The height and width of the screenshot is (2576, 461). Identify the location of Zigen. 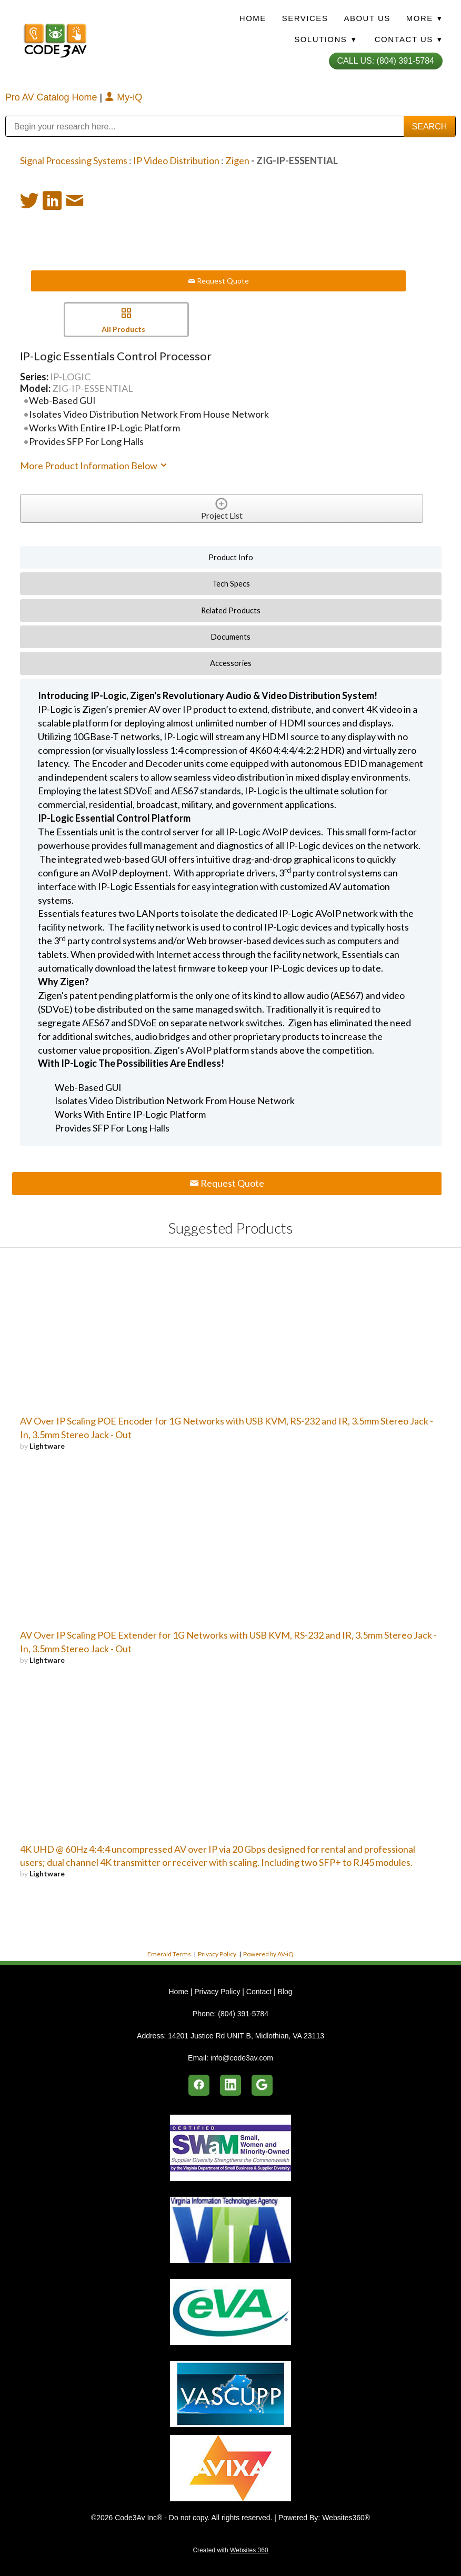
(237, 160).